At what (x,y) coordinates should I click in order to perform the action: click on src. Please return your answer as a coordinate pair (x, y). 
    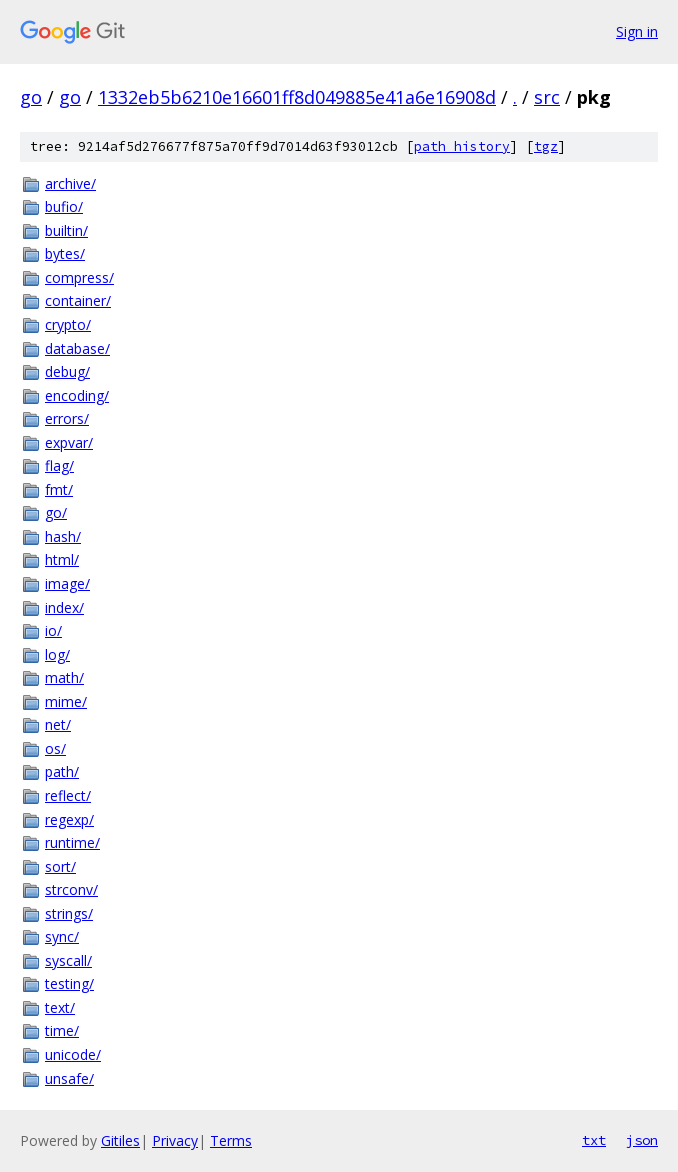
    Looking at the image, I should click on (547, 97).